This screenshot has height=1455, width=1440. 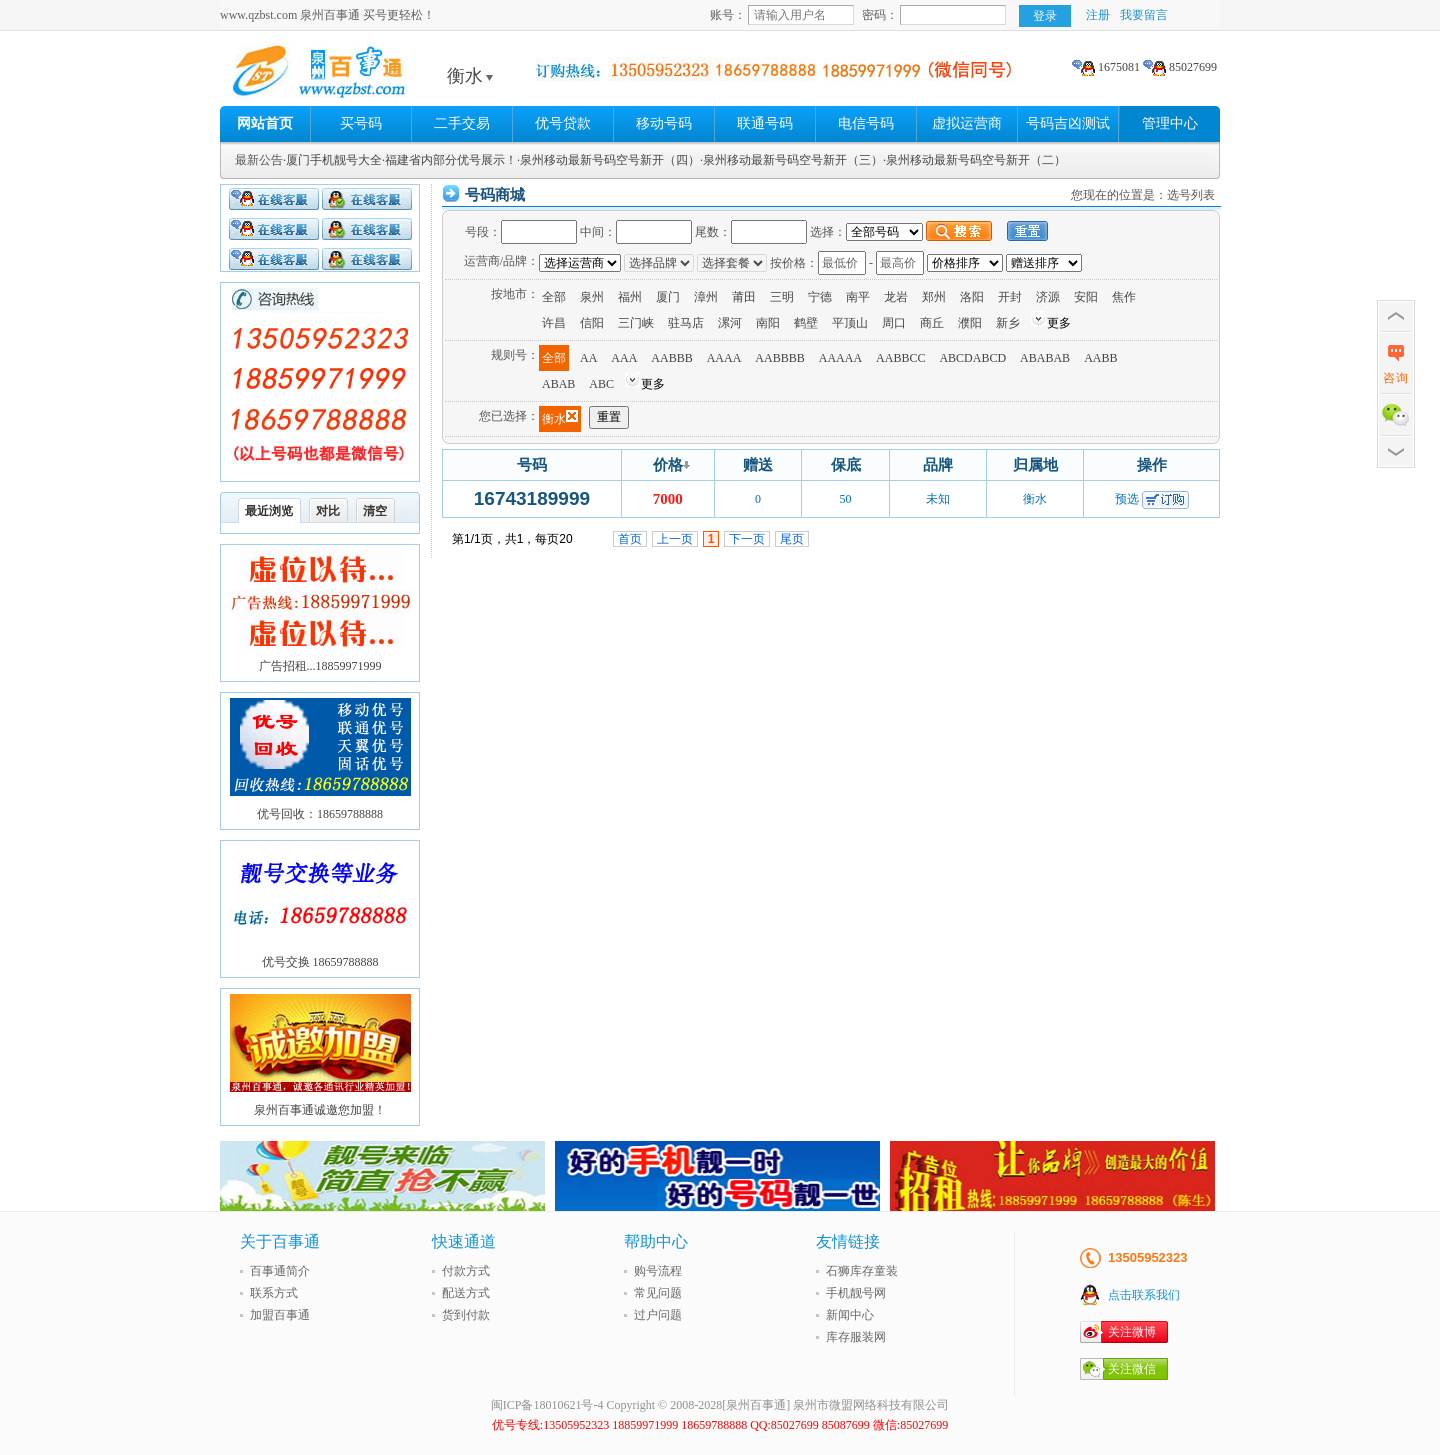 What do you see at coordinates (280, 1315) in the screenshot?
I see `加盟百事通` at bounding box center [280, 1315].